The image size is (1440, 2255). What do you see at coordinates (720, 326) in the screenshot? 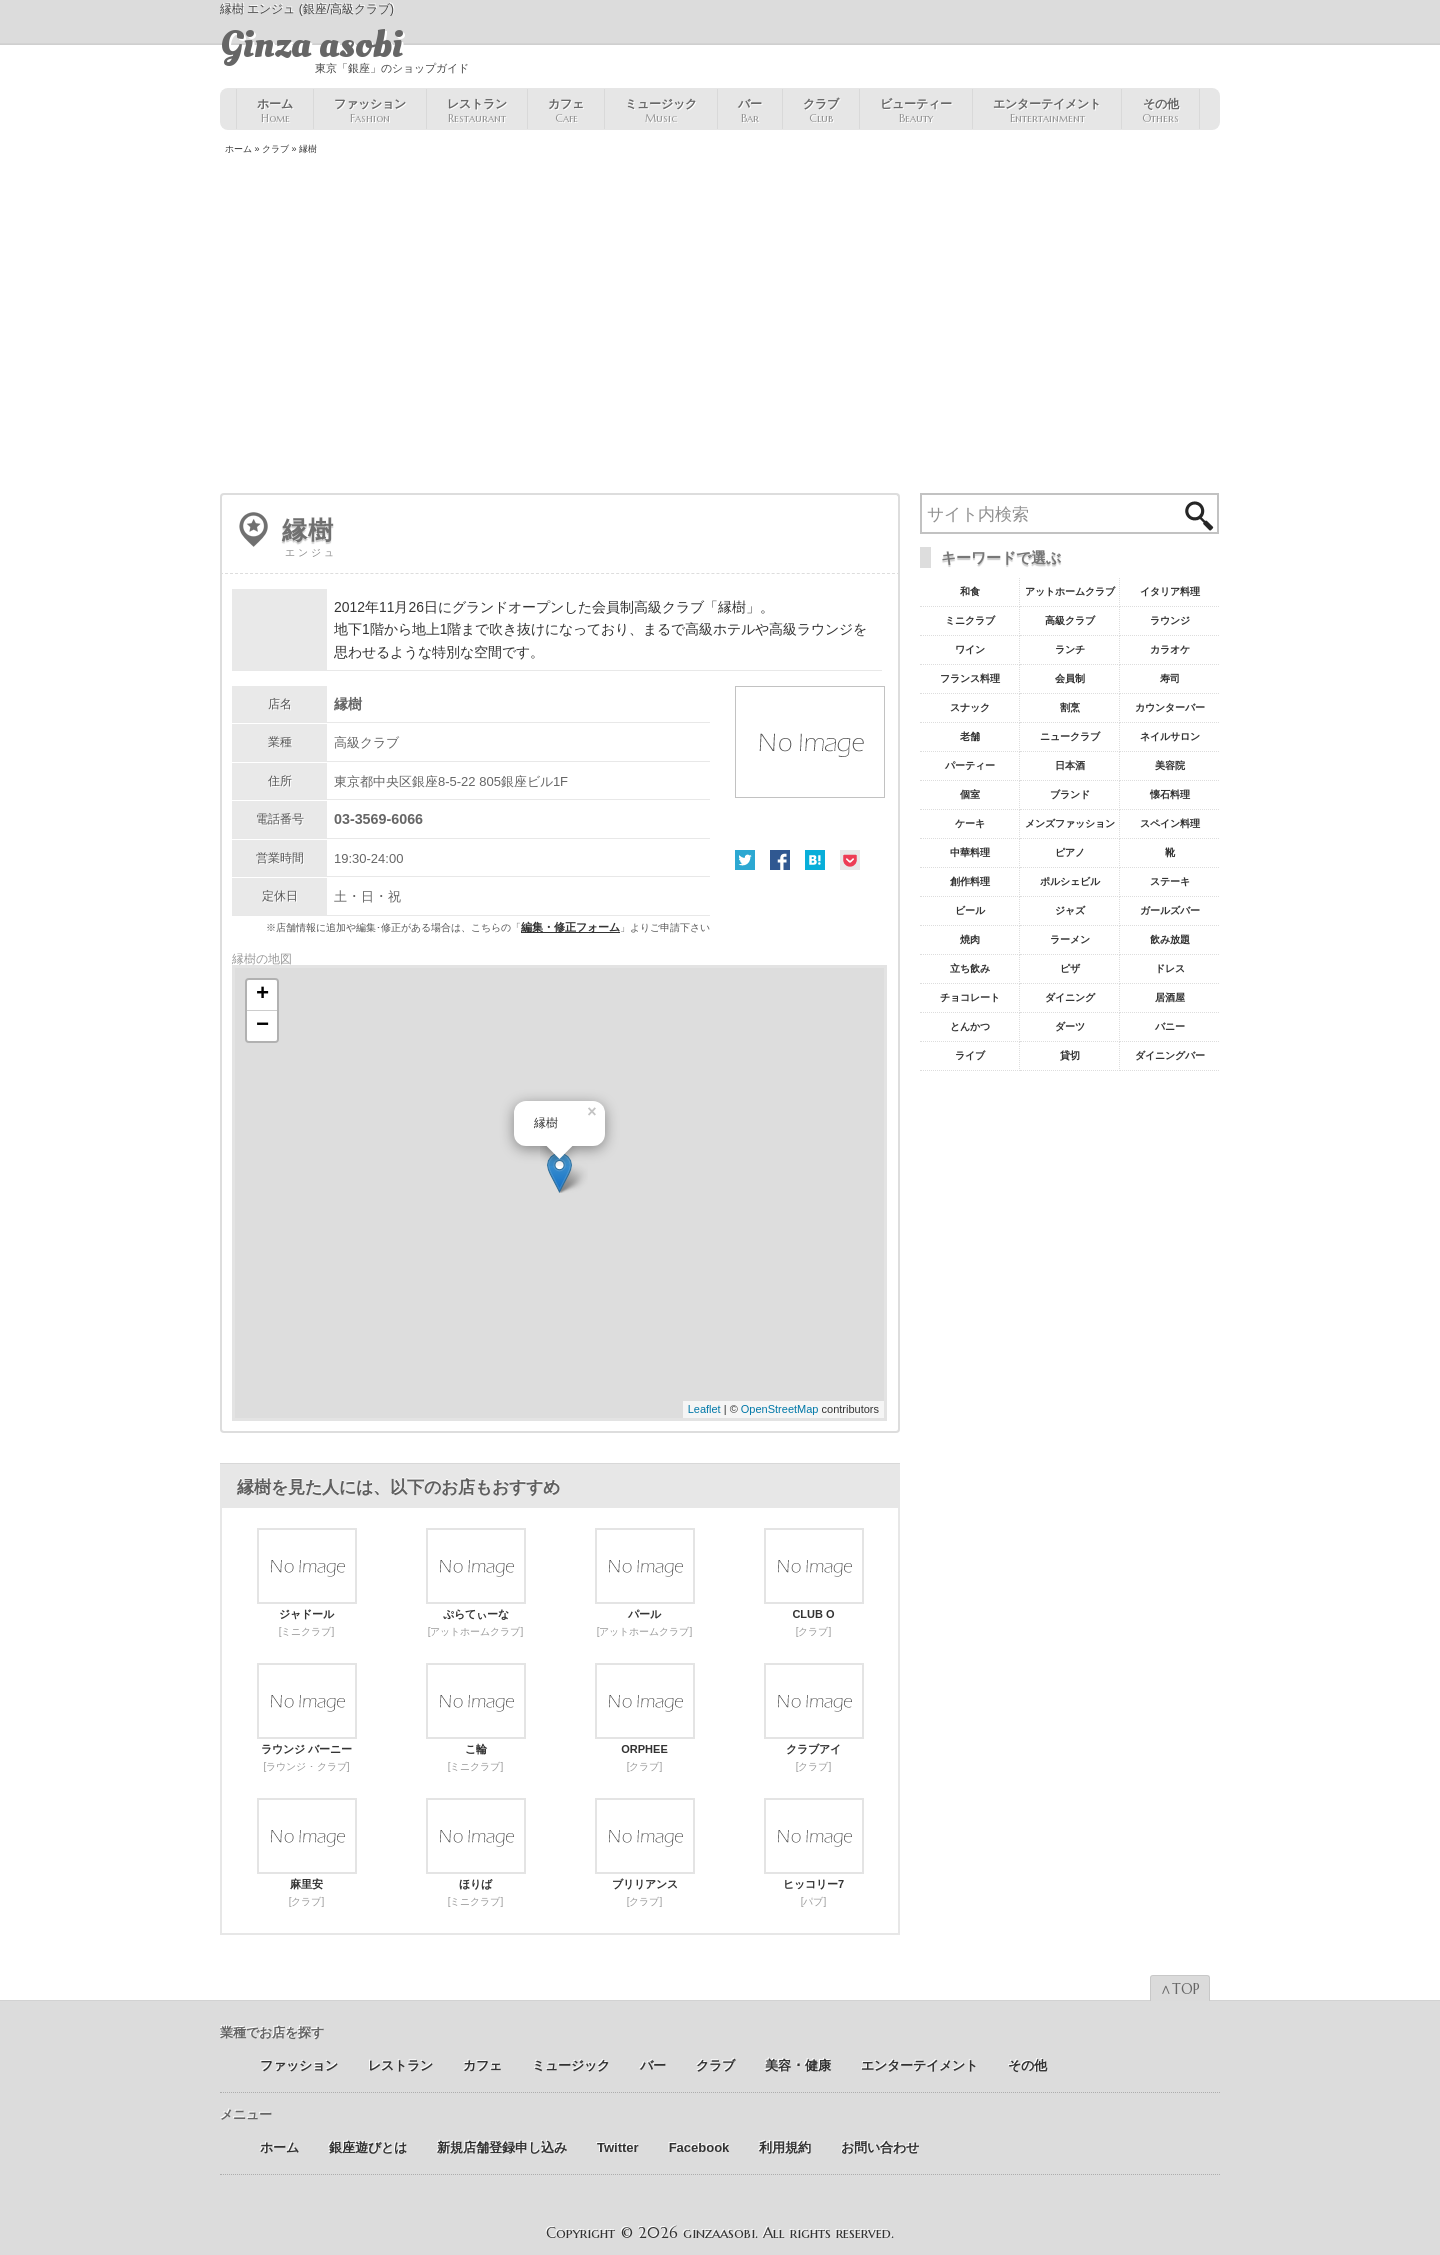
I see `[Advertisement]` at bounding box center [720, 326].